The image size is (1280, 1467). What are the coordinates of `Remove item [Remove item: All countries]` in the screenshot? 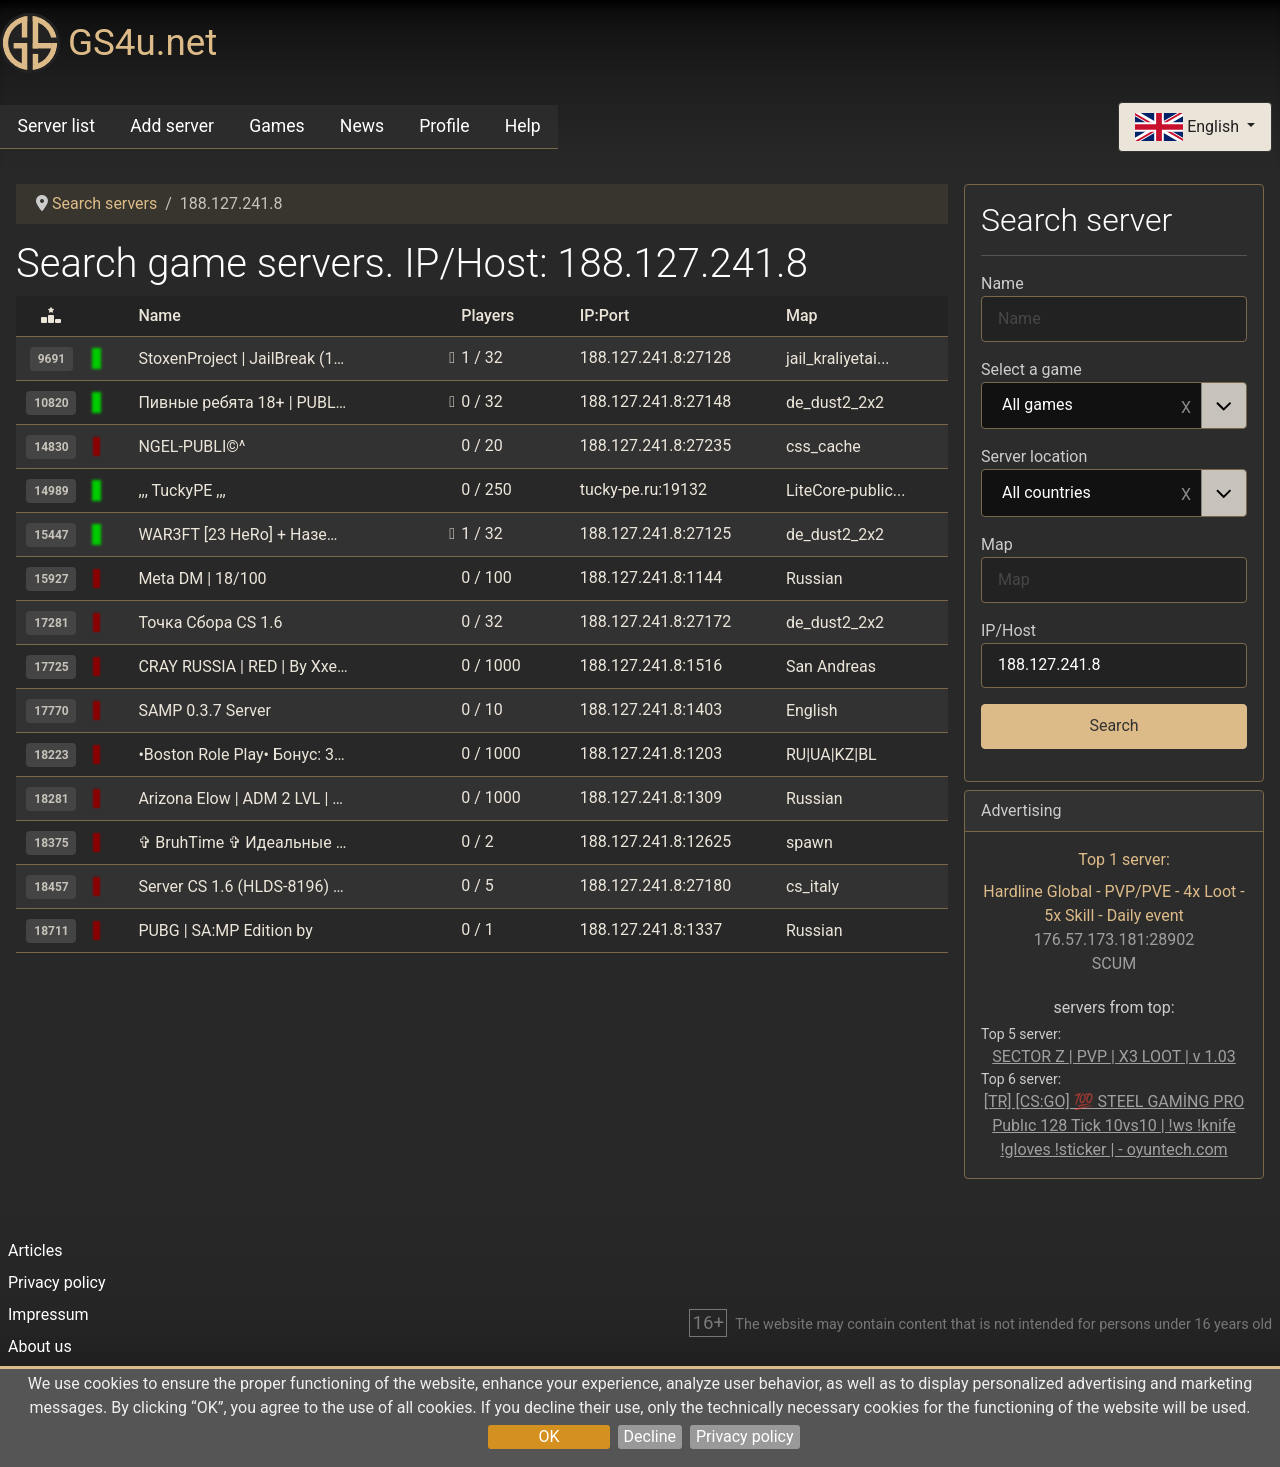 It's located at (1186, 493).